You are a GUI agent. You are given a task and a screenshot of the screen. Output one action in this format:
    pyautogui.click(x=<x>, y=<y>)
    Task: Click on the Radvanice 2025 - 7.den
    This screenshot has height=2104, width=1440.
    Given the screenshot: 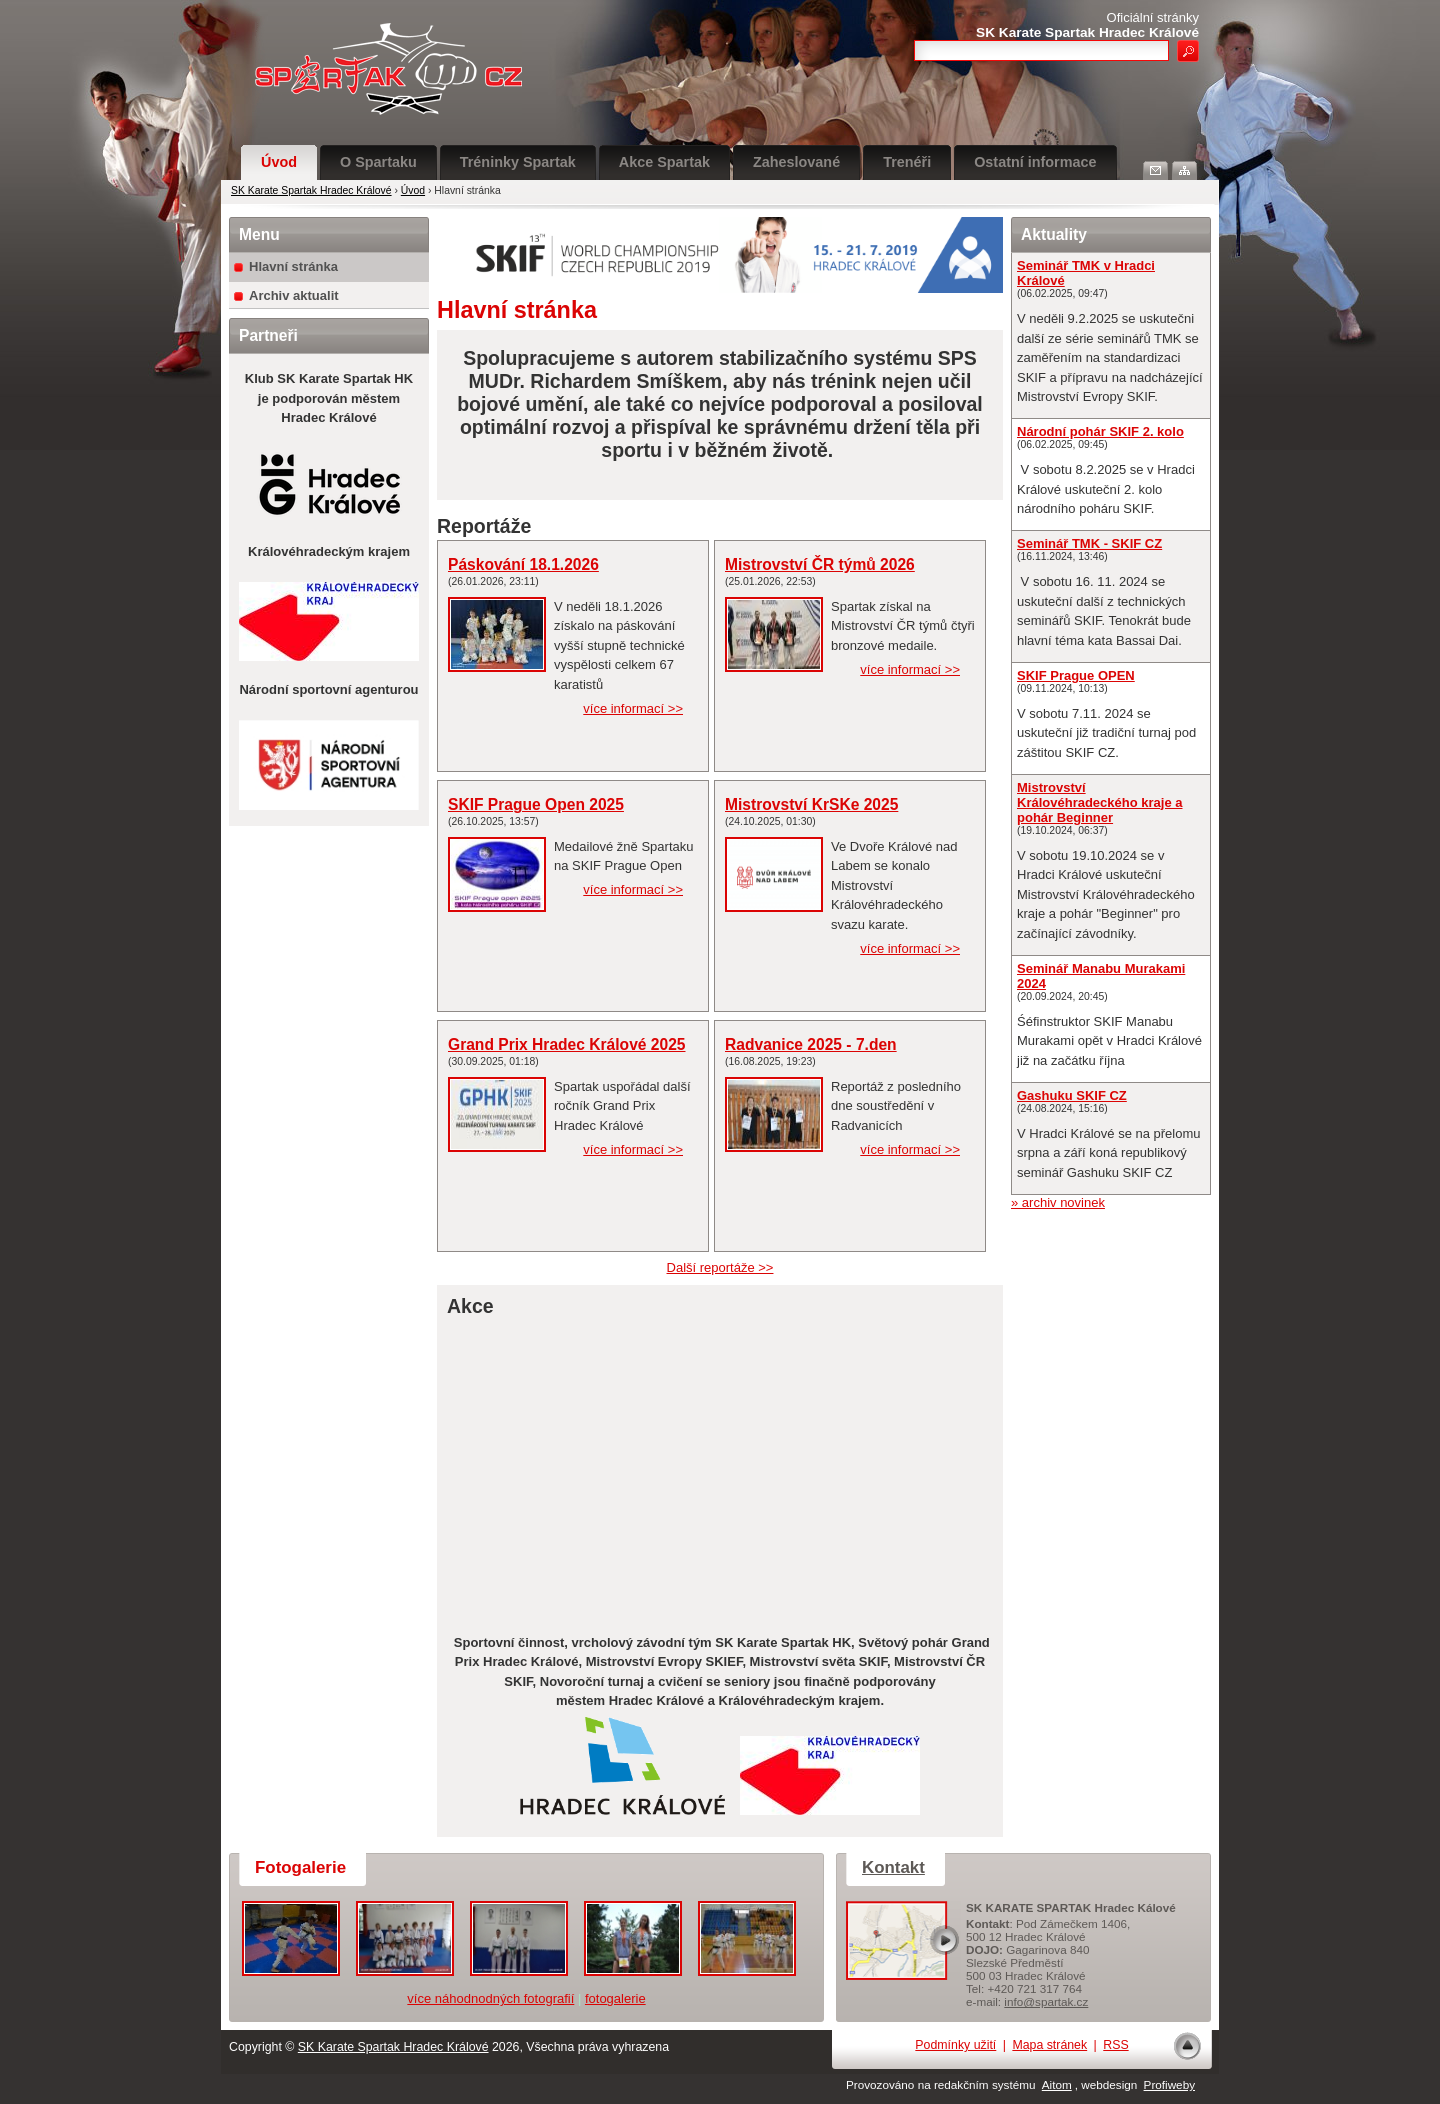 What is the action you would take?
    pyautogui.click(x=811, y=1044)
    